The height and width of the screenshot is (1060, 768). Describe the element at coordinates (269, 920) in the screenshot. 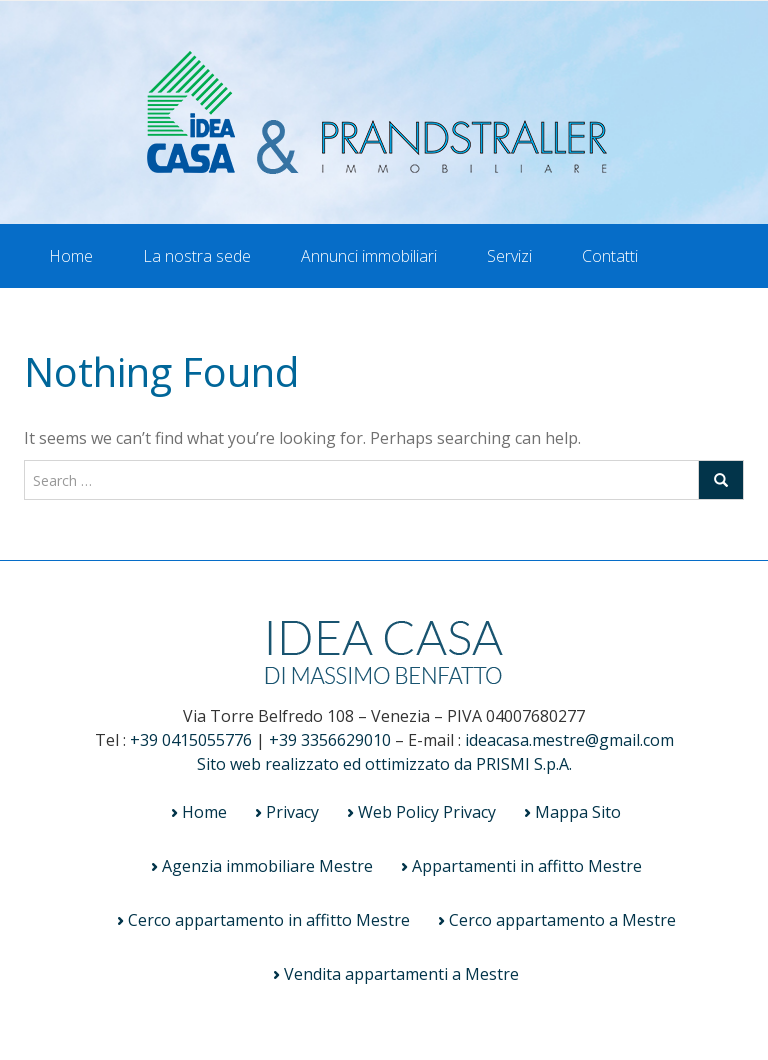

I see `Cerco appartamento in affitto Mestre` at that location.